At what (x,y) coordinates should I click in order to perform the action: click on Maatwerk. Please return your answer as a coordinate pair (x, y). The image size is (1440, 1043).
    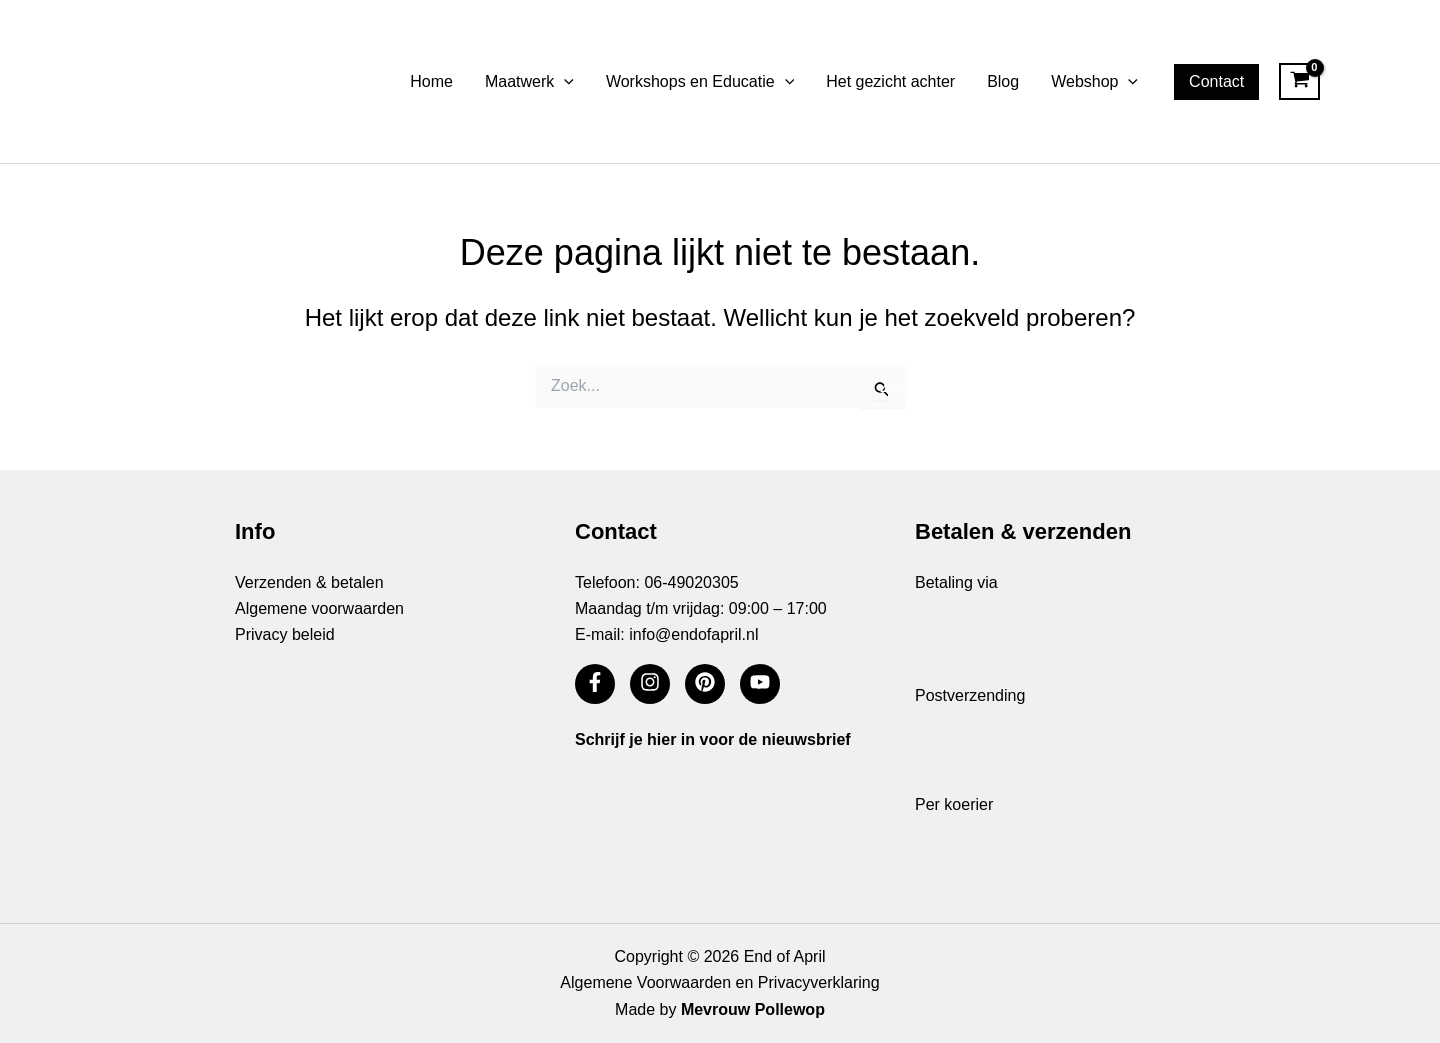
    Looking at the image, I should click on (529, 82).